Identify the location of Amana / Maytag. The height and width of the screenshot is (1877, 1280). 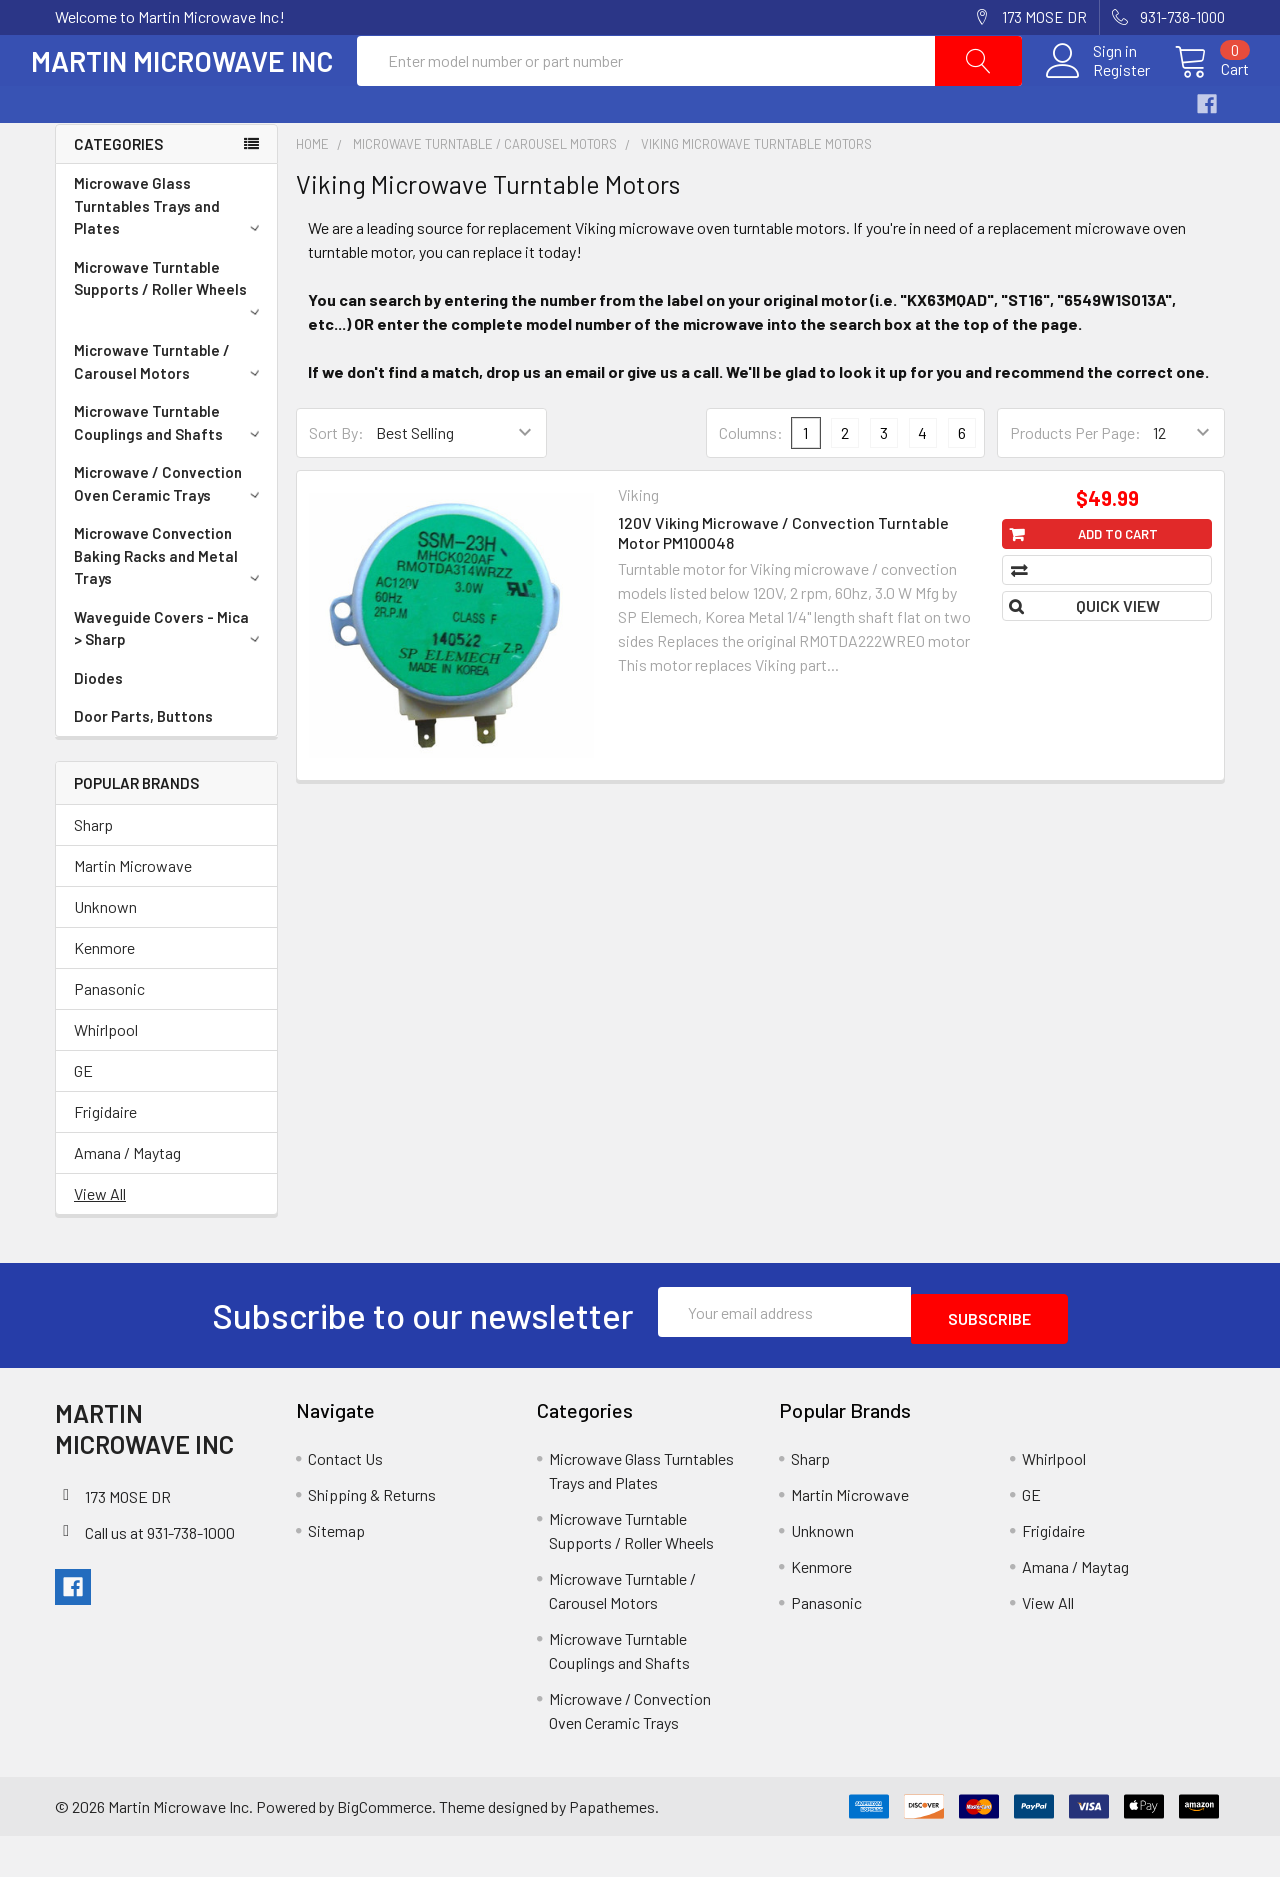
(127, 1200).